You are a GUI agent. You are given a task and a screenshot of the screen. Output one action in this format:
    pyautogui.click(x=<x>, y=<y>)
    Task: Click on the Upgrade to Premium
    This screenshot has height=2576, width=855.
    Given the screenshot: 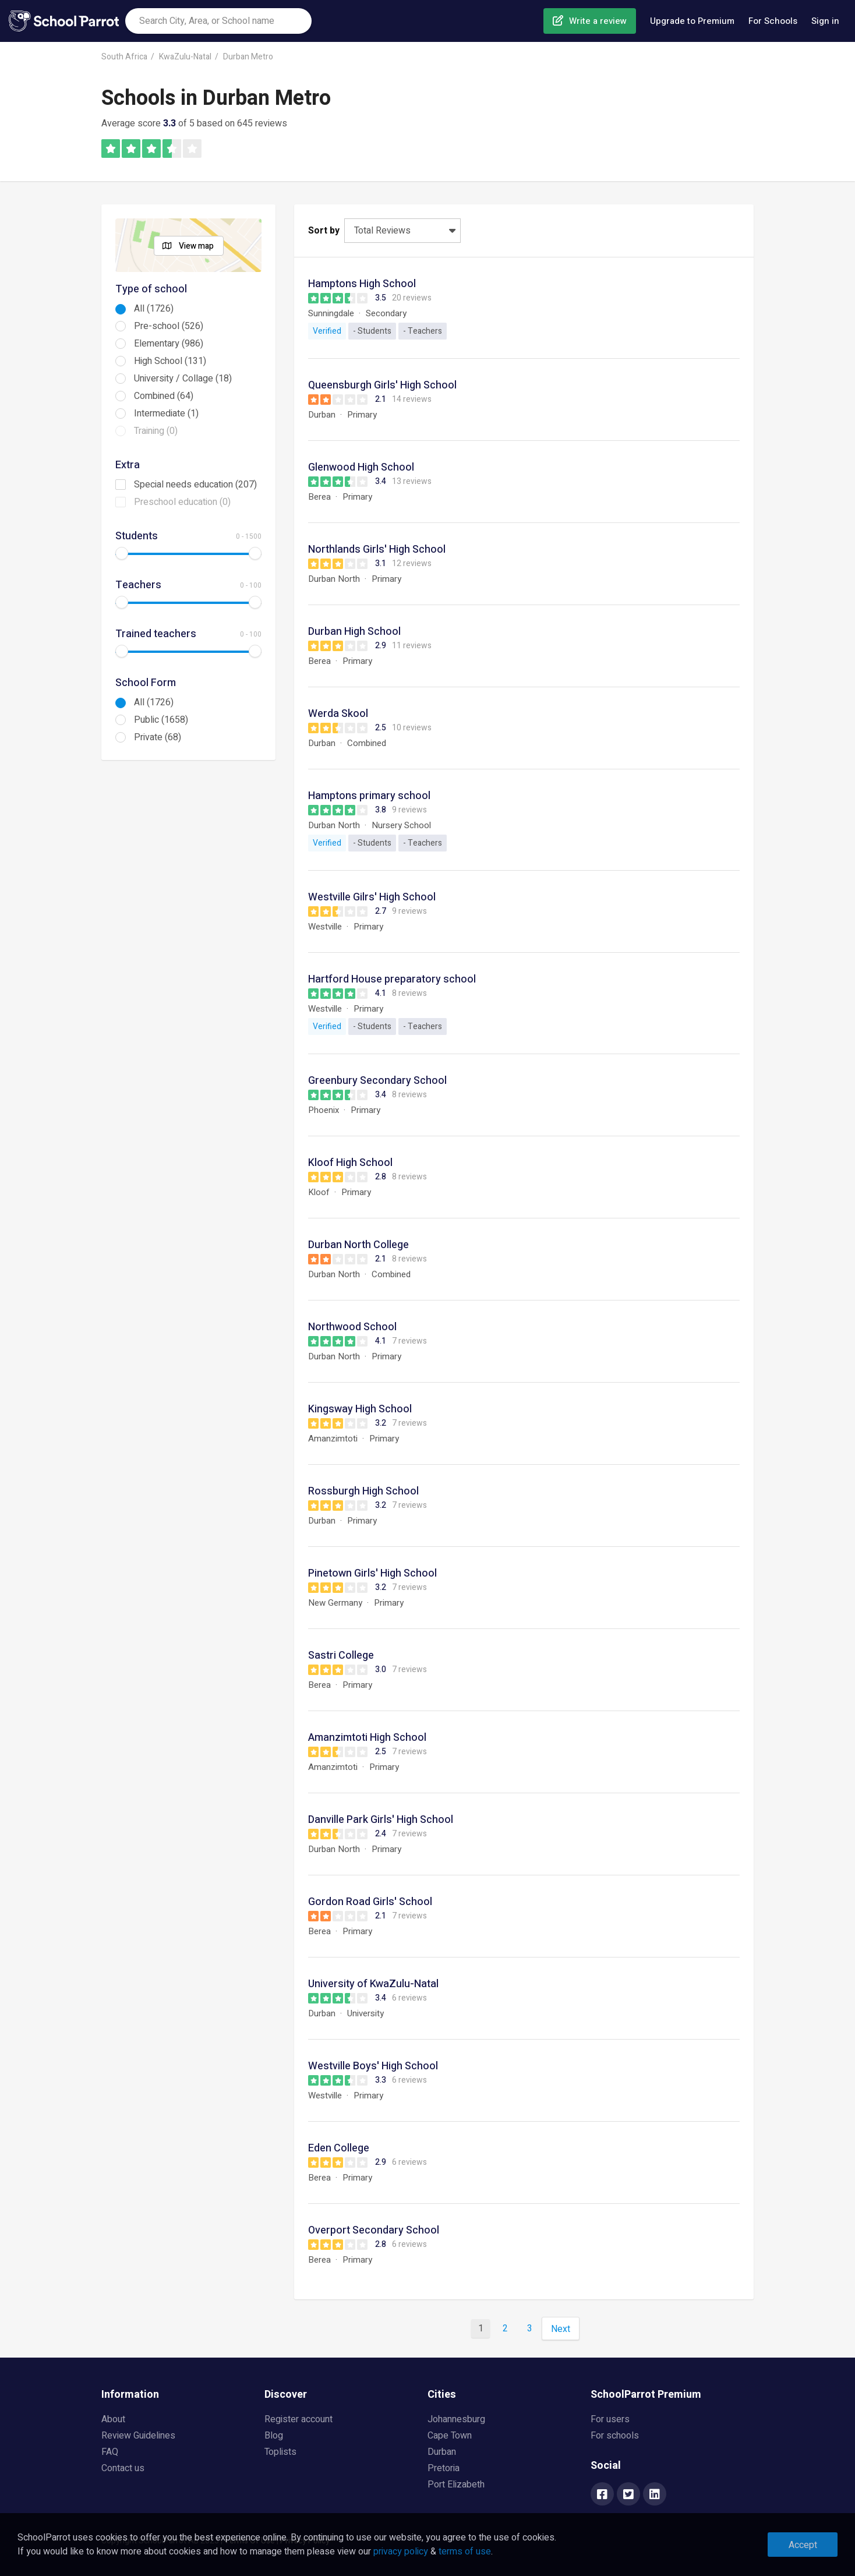 What is the action you would take?
    pyautogui.click(x=692, y=21)
    